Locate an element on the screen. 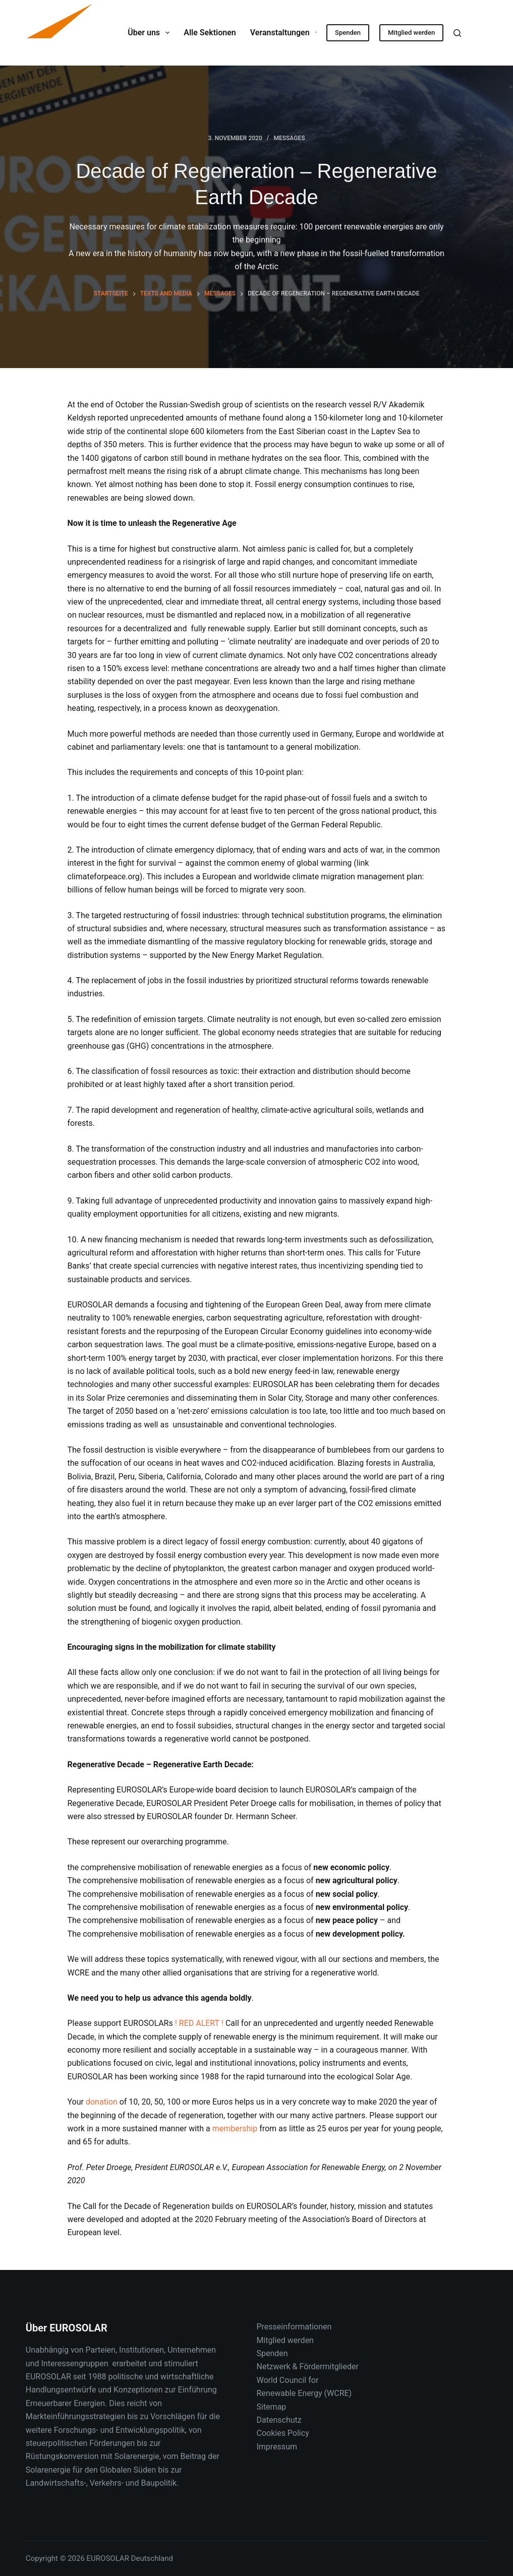 The width and height of the screenshot is (513, 2576). Spenden is located at coordinates (348, 32).